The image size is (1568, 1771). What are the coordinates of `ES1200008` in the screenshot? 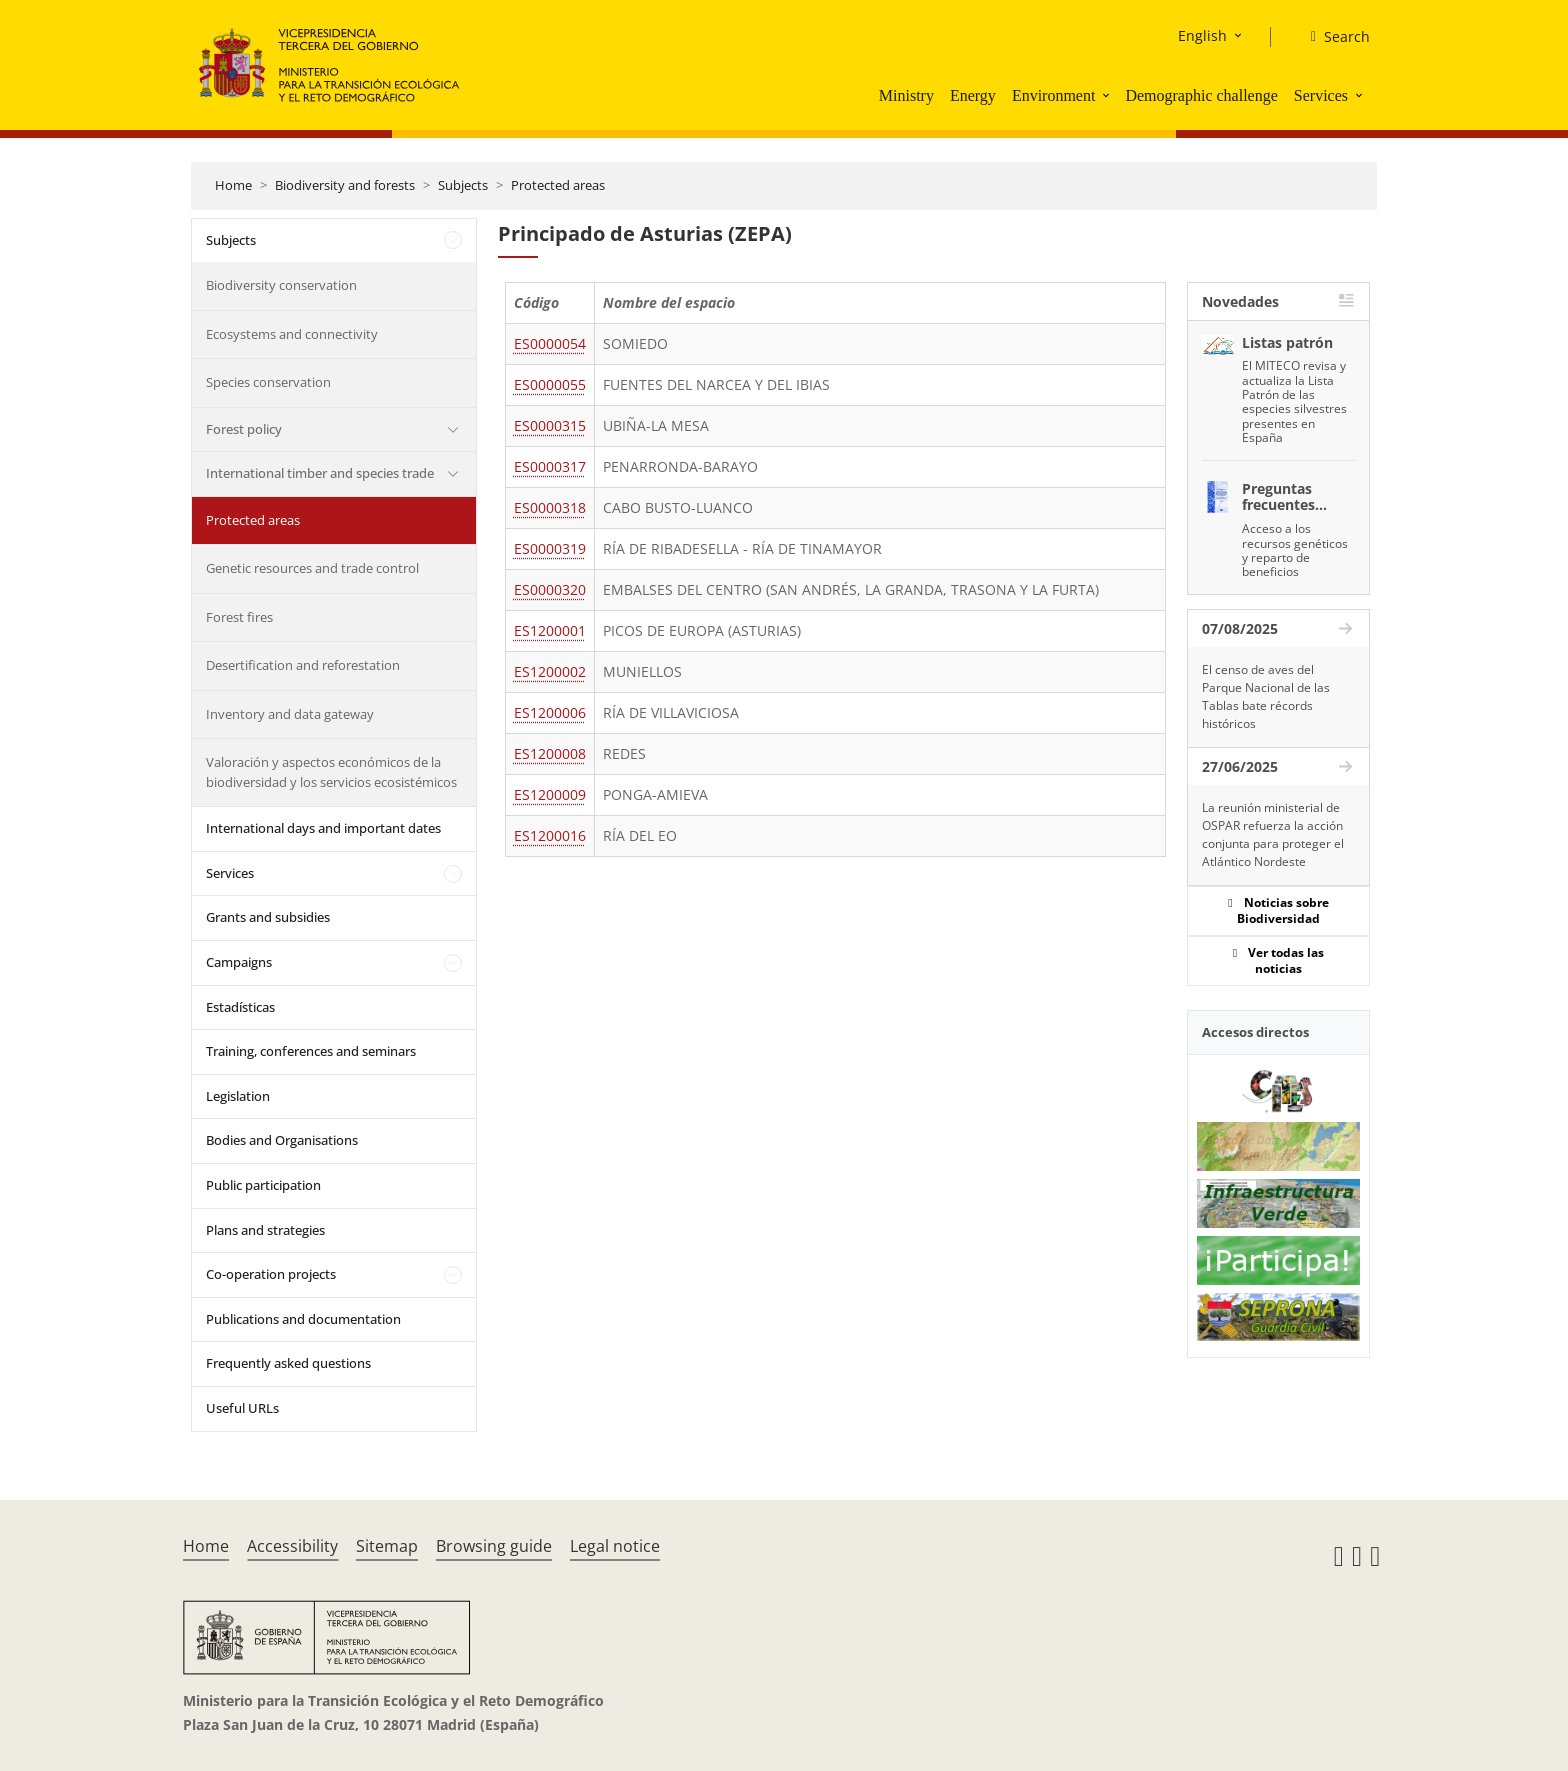 It's located at (550, 753).